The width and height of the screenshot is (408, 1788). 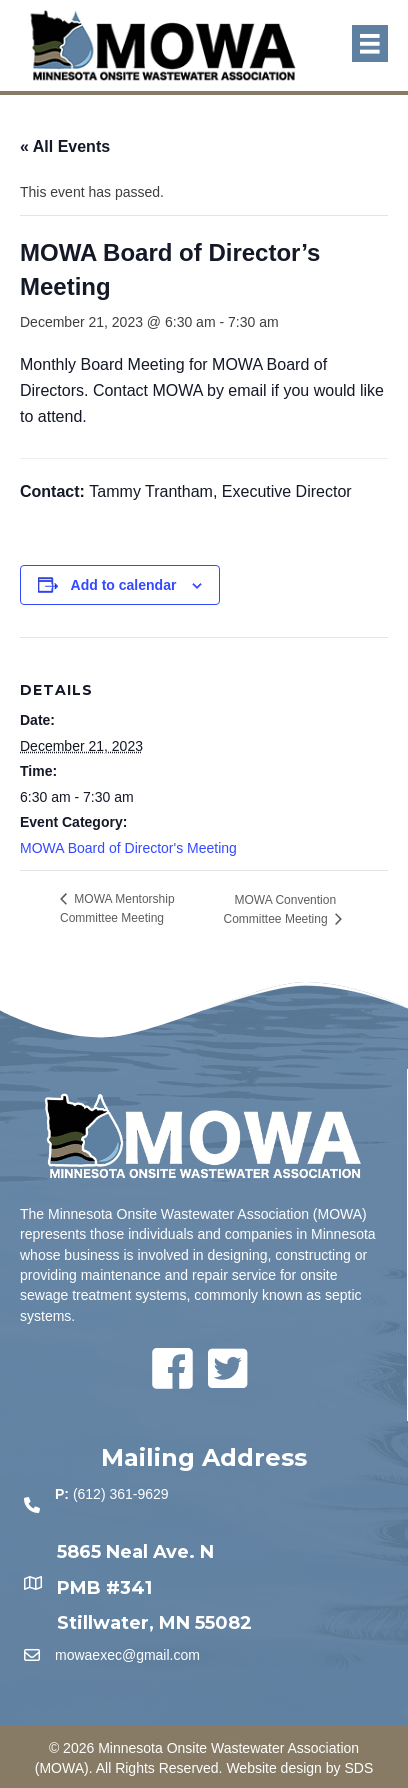 What do you see at coordinates (65, 146) in the screenshot?
I see `« All Events` at bounding box center [65, 146].